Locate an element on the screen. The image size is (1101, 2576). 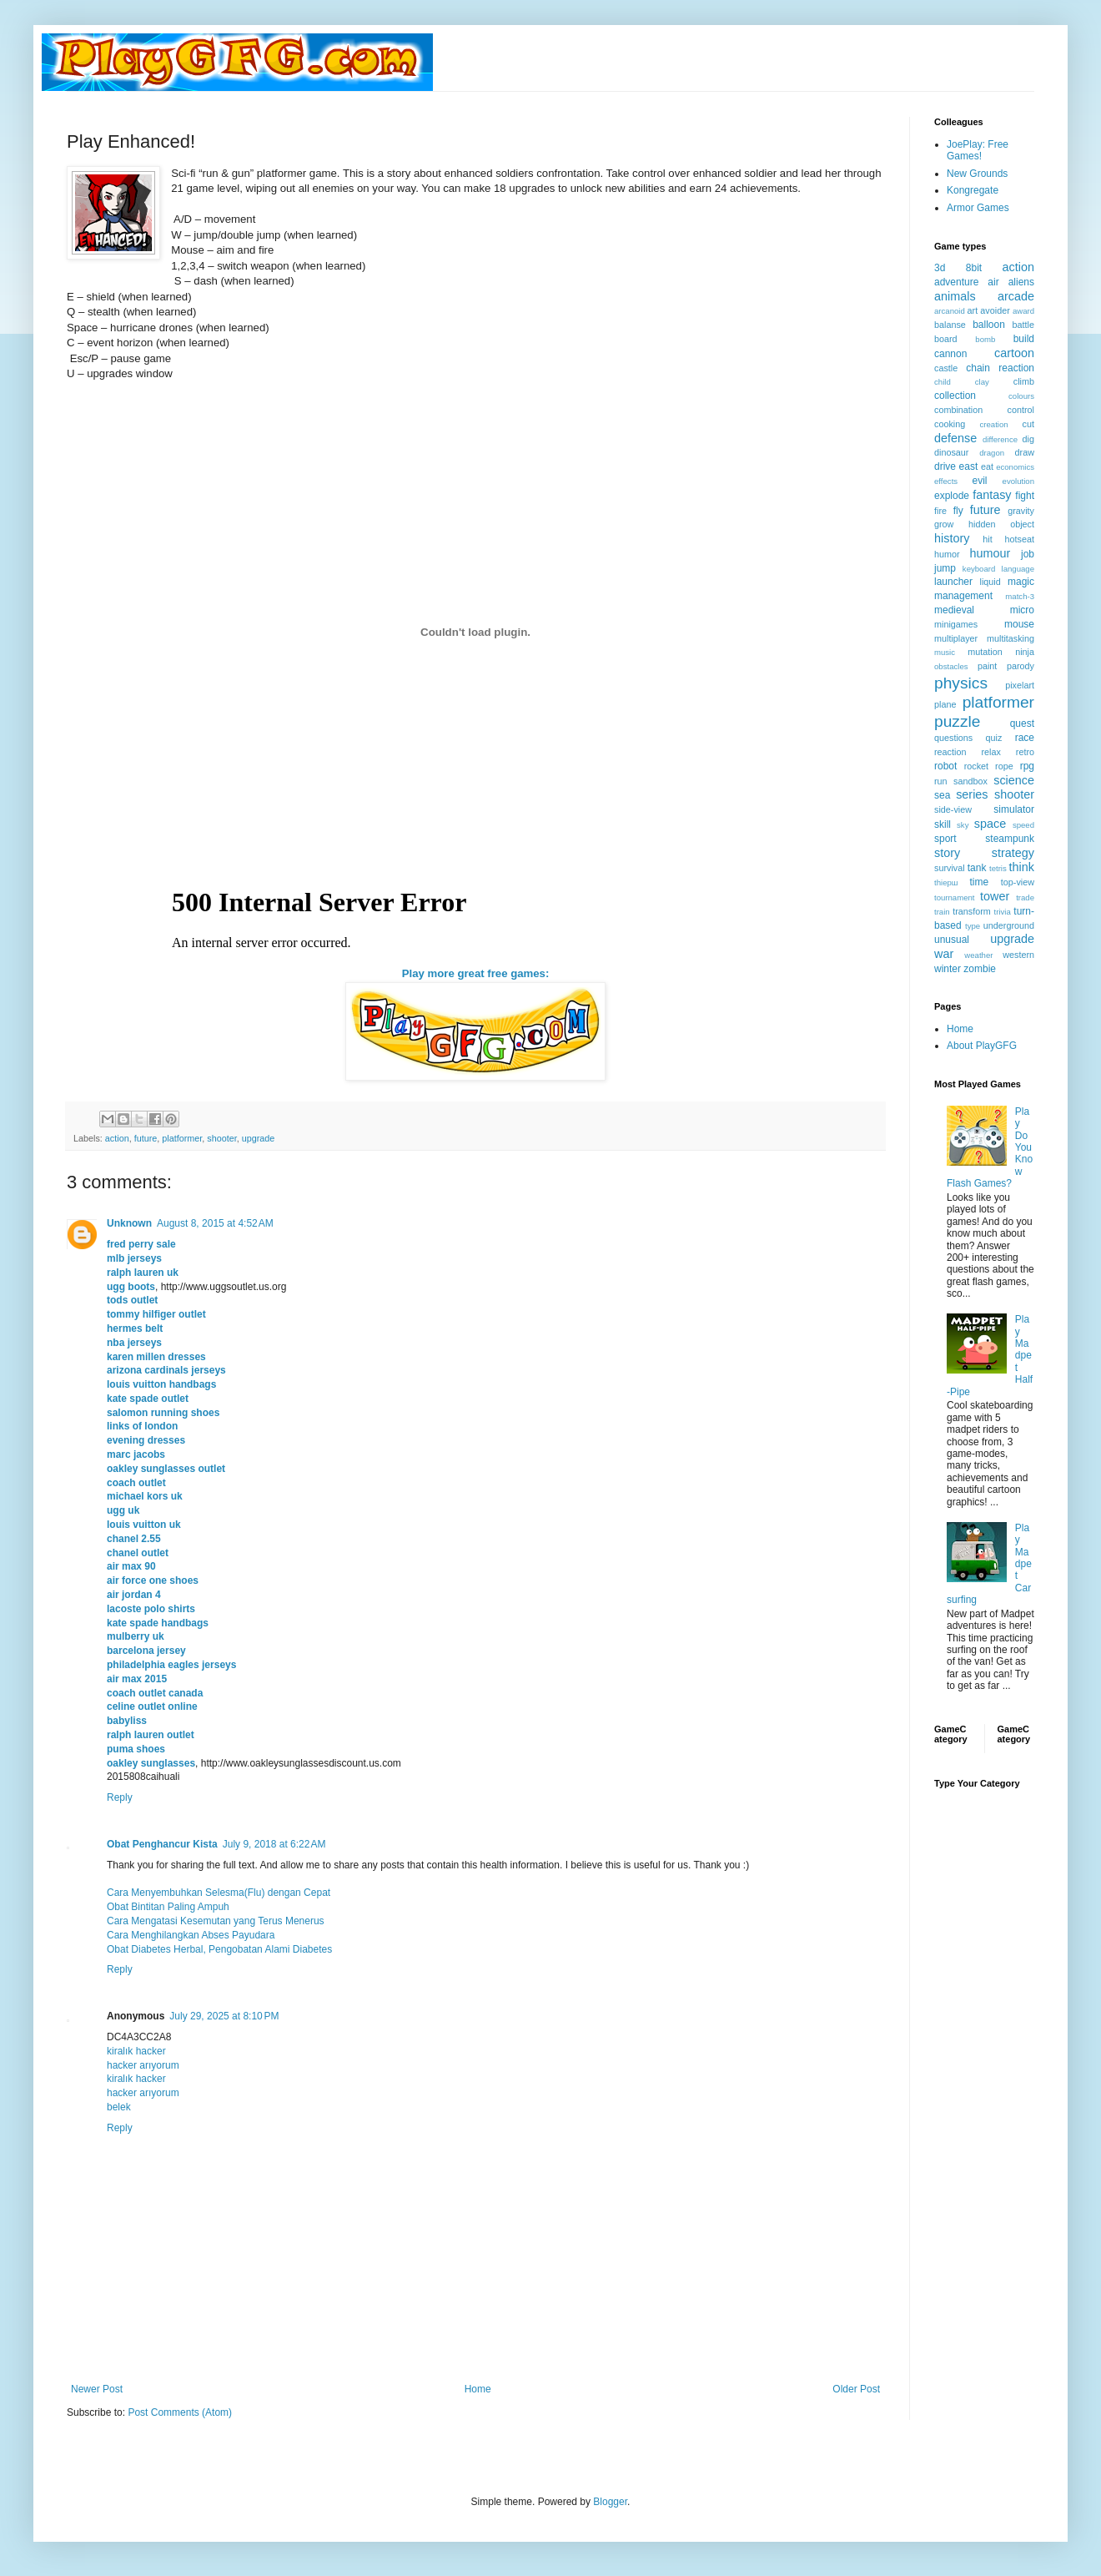
trade is located at coordinates (1025, 897).